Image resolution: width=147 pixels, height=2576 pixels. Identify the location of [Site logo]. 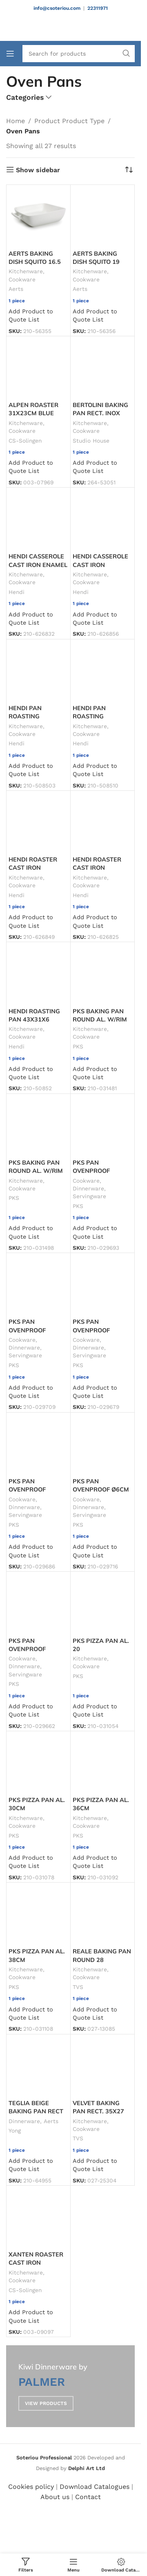
(70, 28).